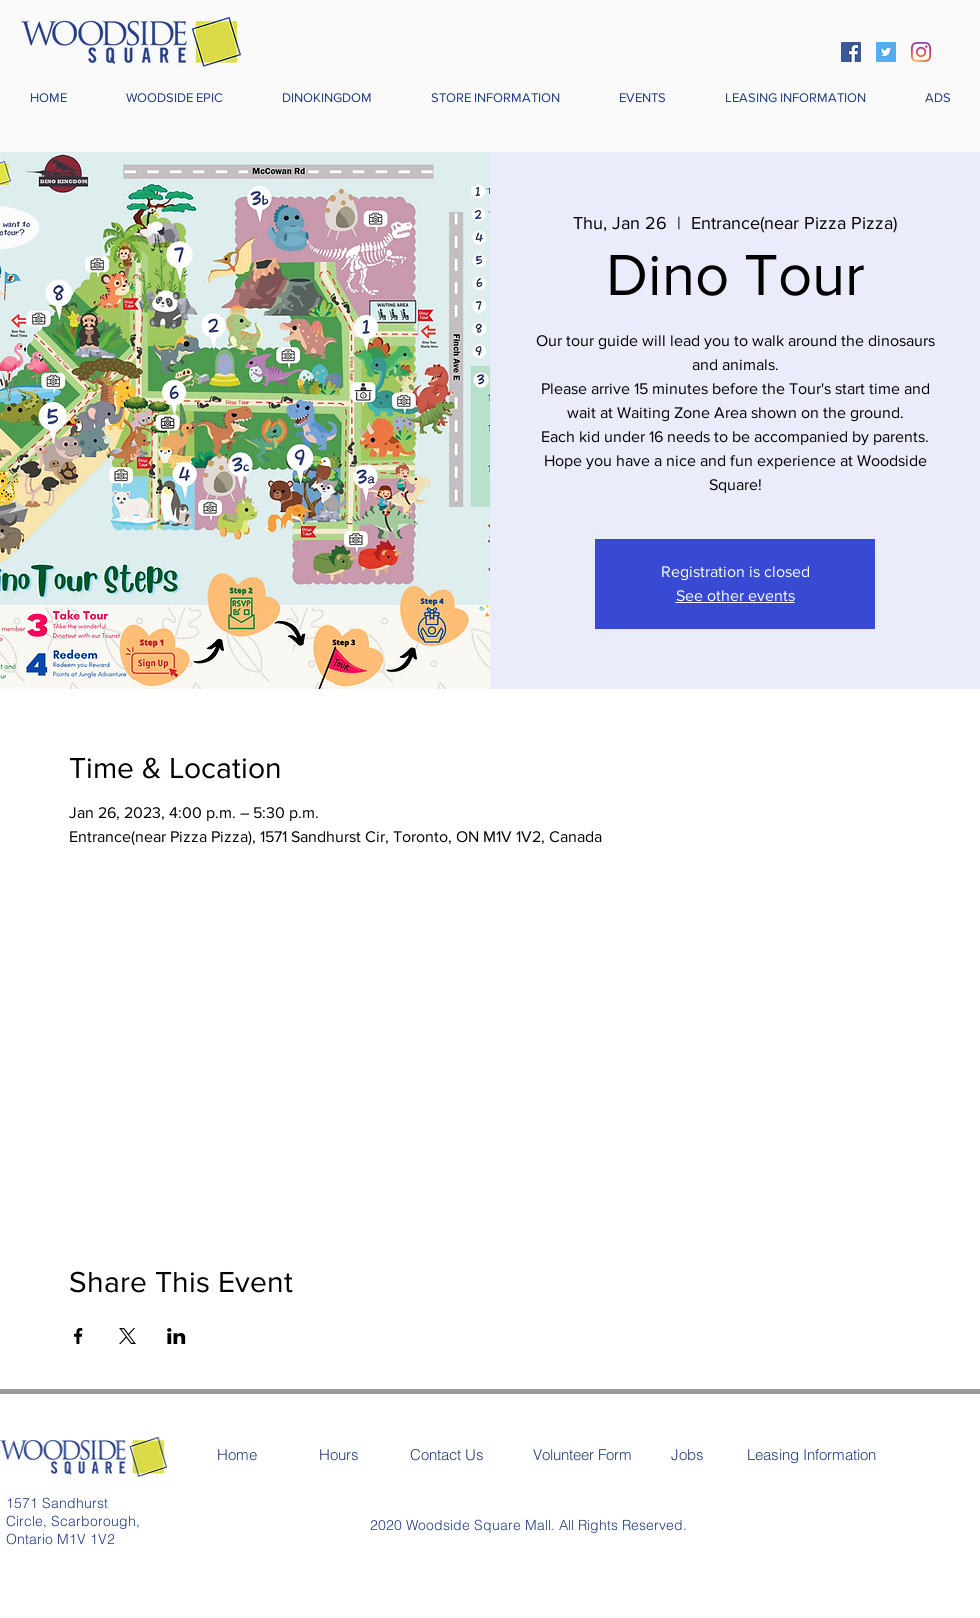  Describe the element at coordinates (78, 1336) in the screenshot. I see `[Share event on Facebook]` at that location.